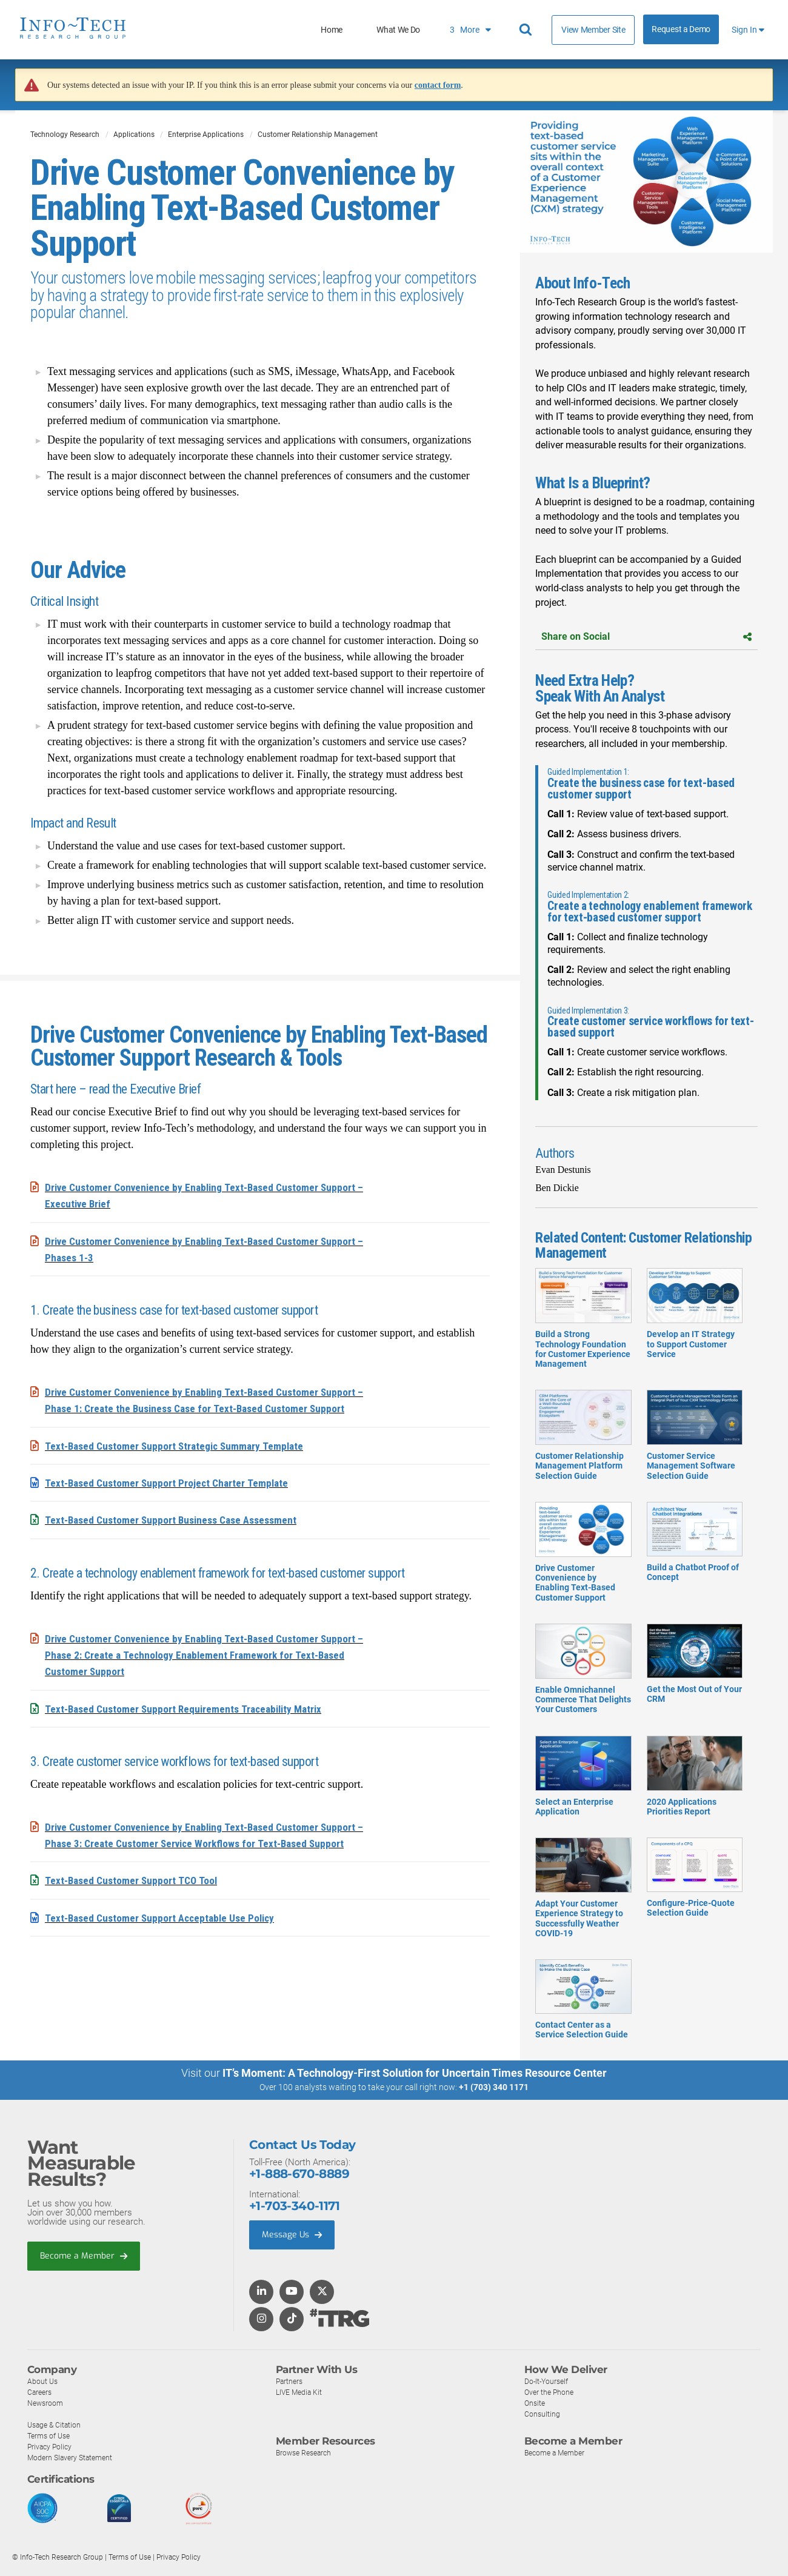  Describe the element at coordinates (583, 1564) in the screenshot. I see `Drive Customer Convenience by Enabling Text-Based Customer Support` at that location.